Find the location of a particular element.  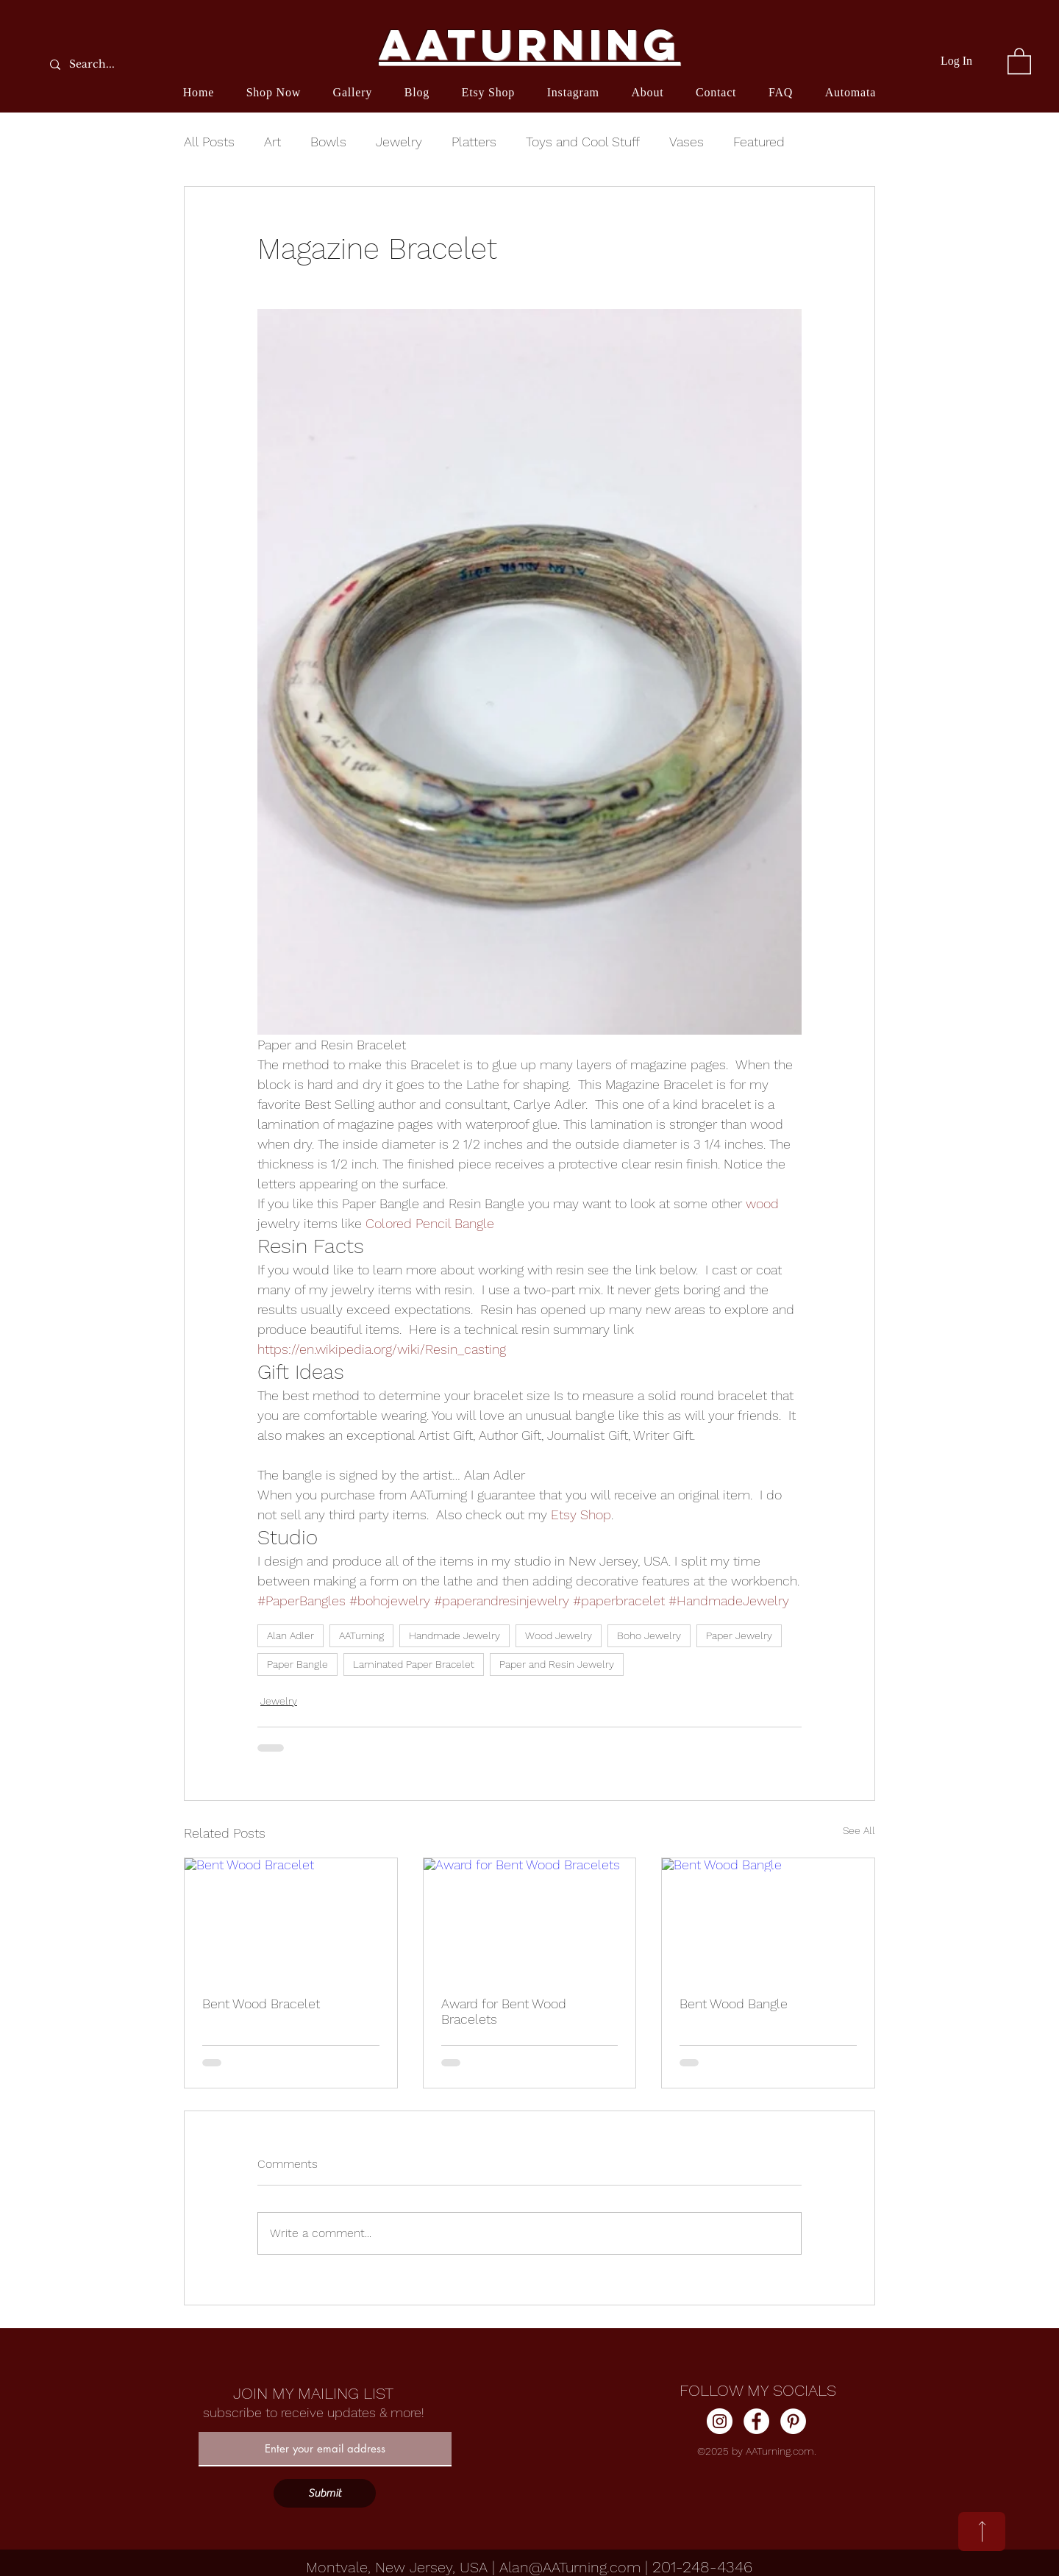

Jewelry is located at coordinates (399, 141).